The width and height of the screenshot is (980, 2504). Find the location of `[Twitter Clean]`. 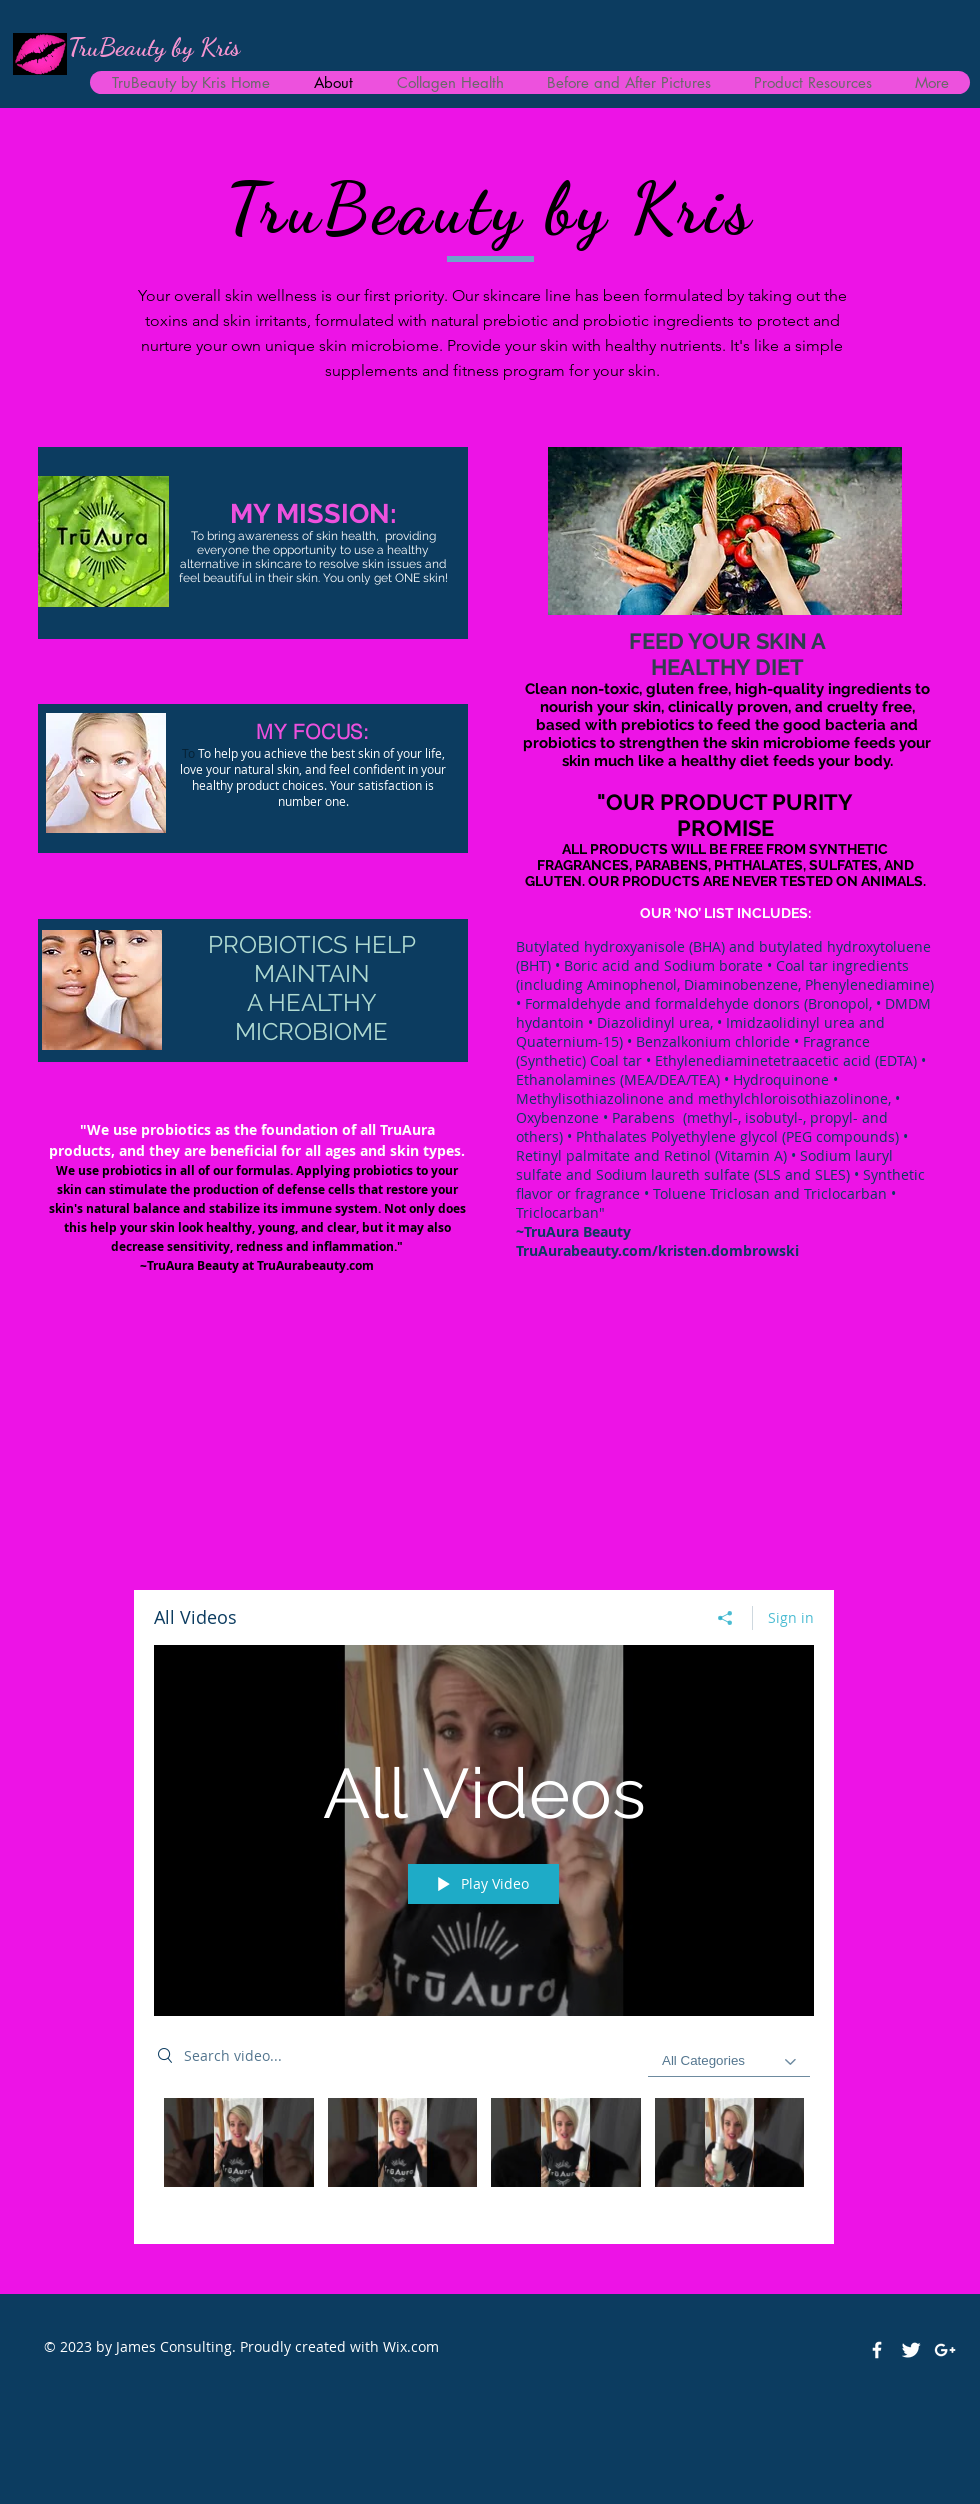

[Twitter Clean] is located at coordinates (911, 2350).